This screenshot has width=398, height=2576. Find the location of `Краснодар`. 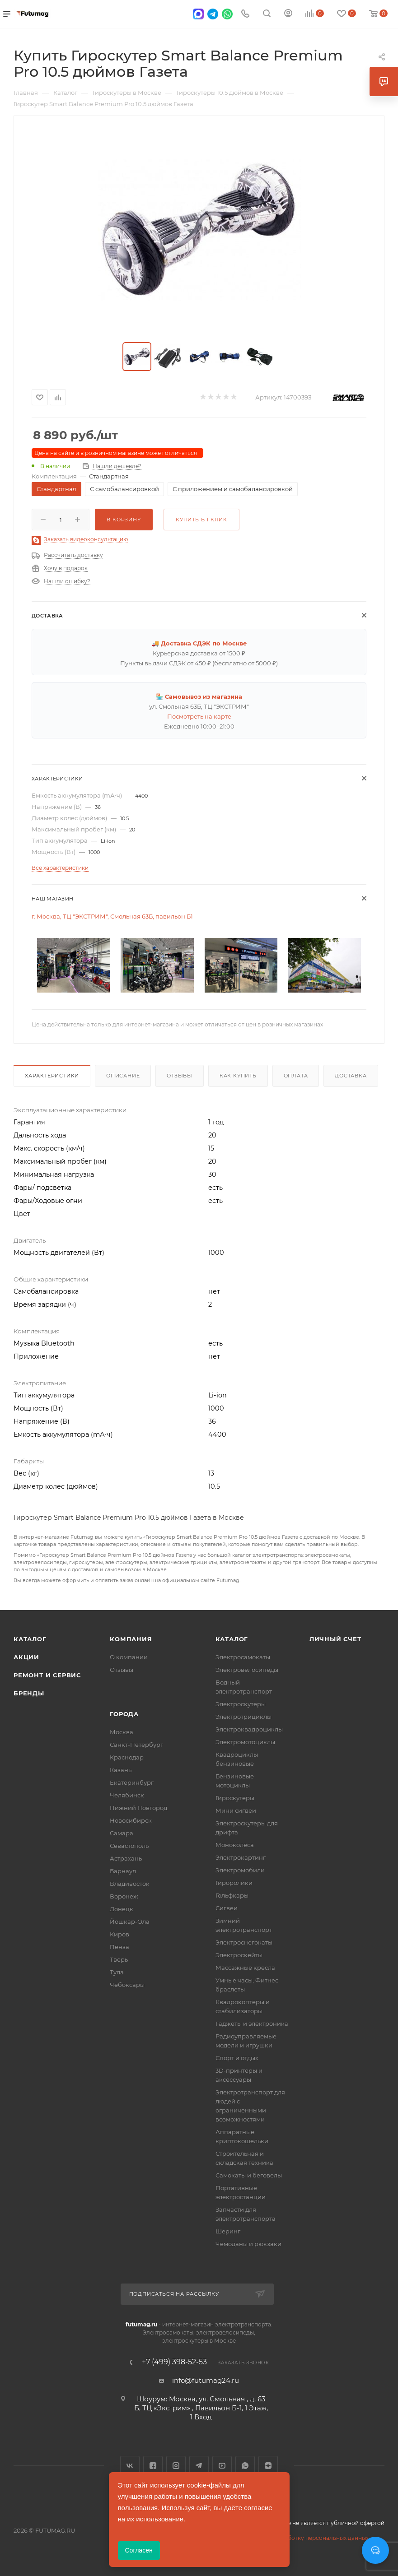

Краснодар is located at coordinates (127, 1757).